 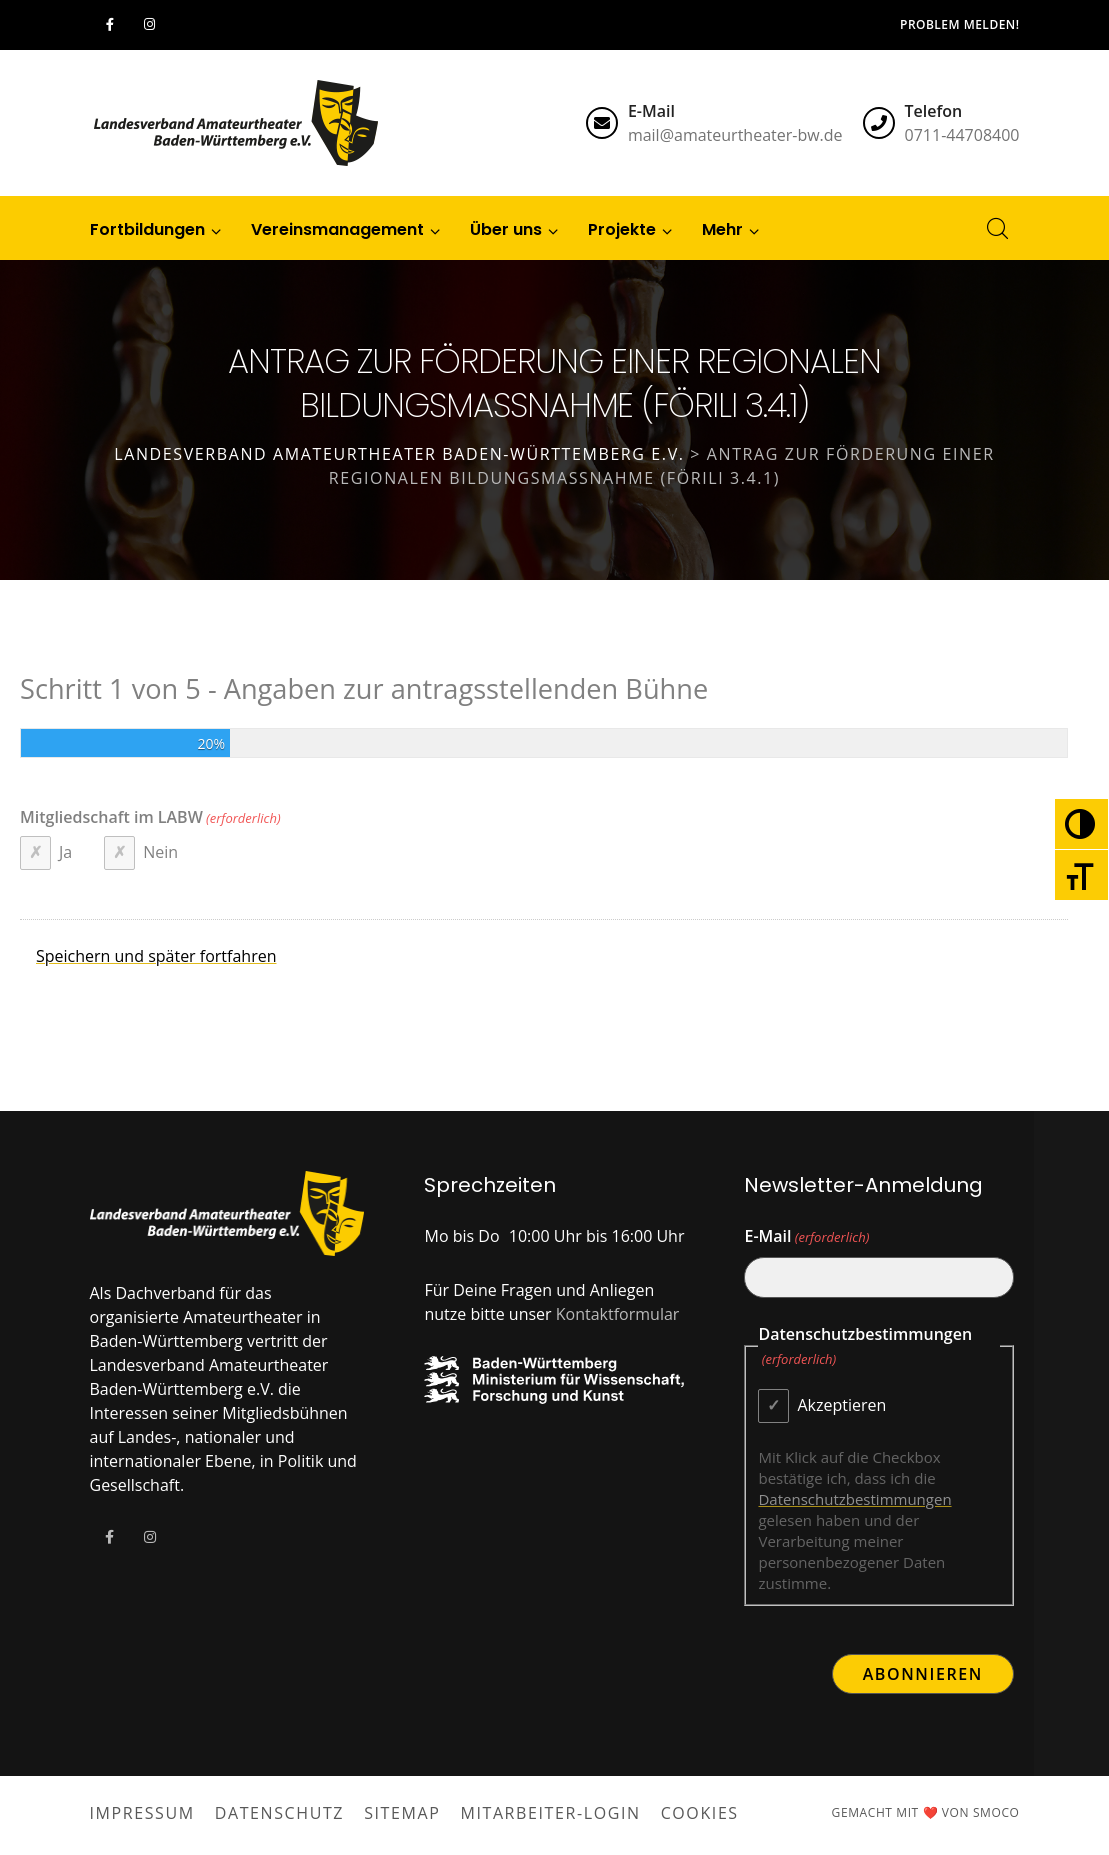 I want to click on Problem melden!, so click(x=959, y=24).